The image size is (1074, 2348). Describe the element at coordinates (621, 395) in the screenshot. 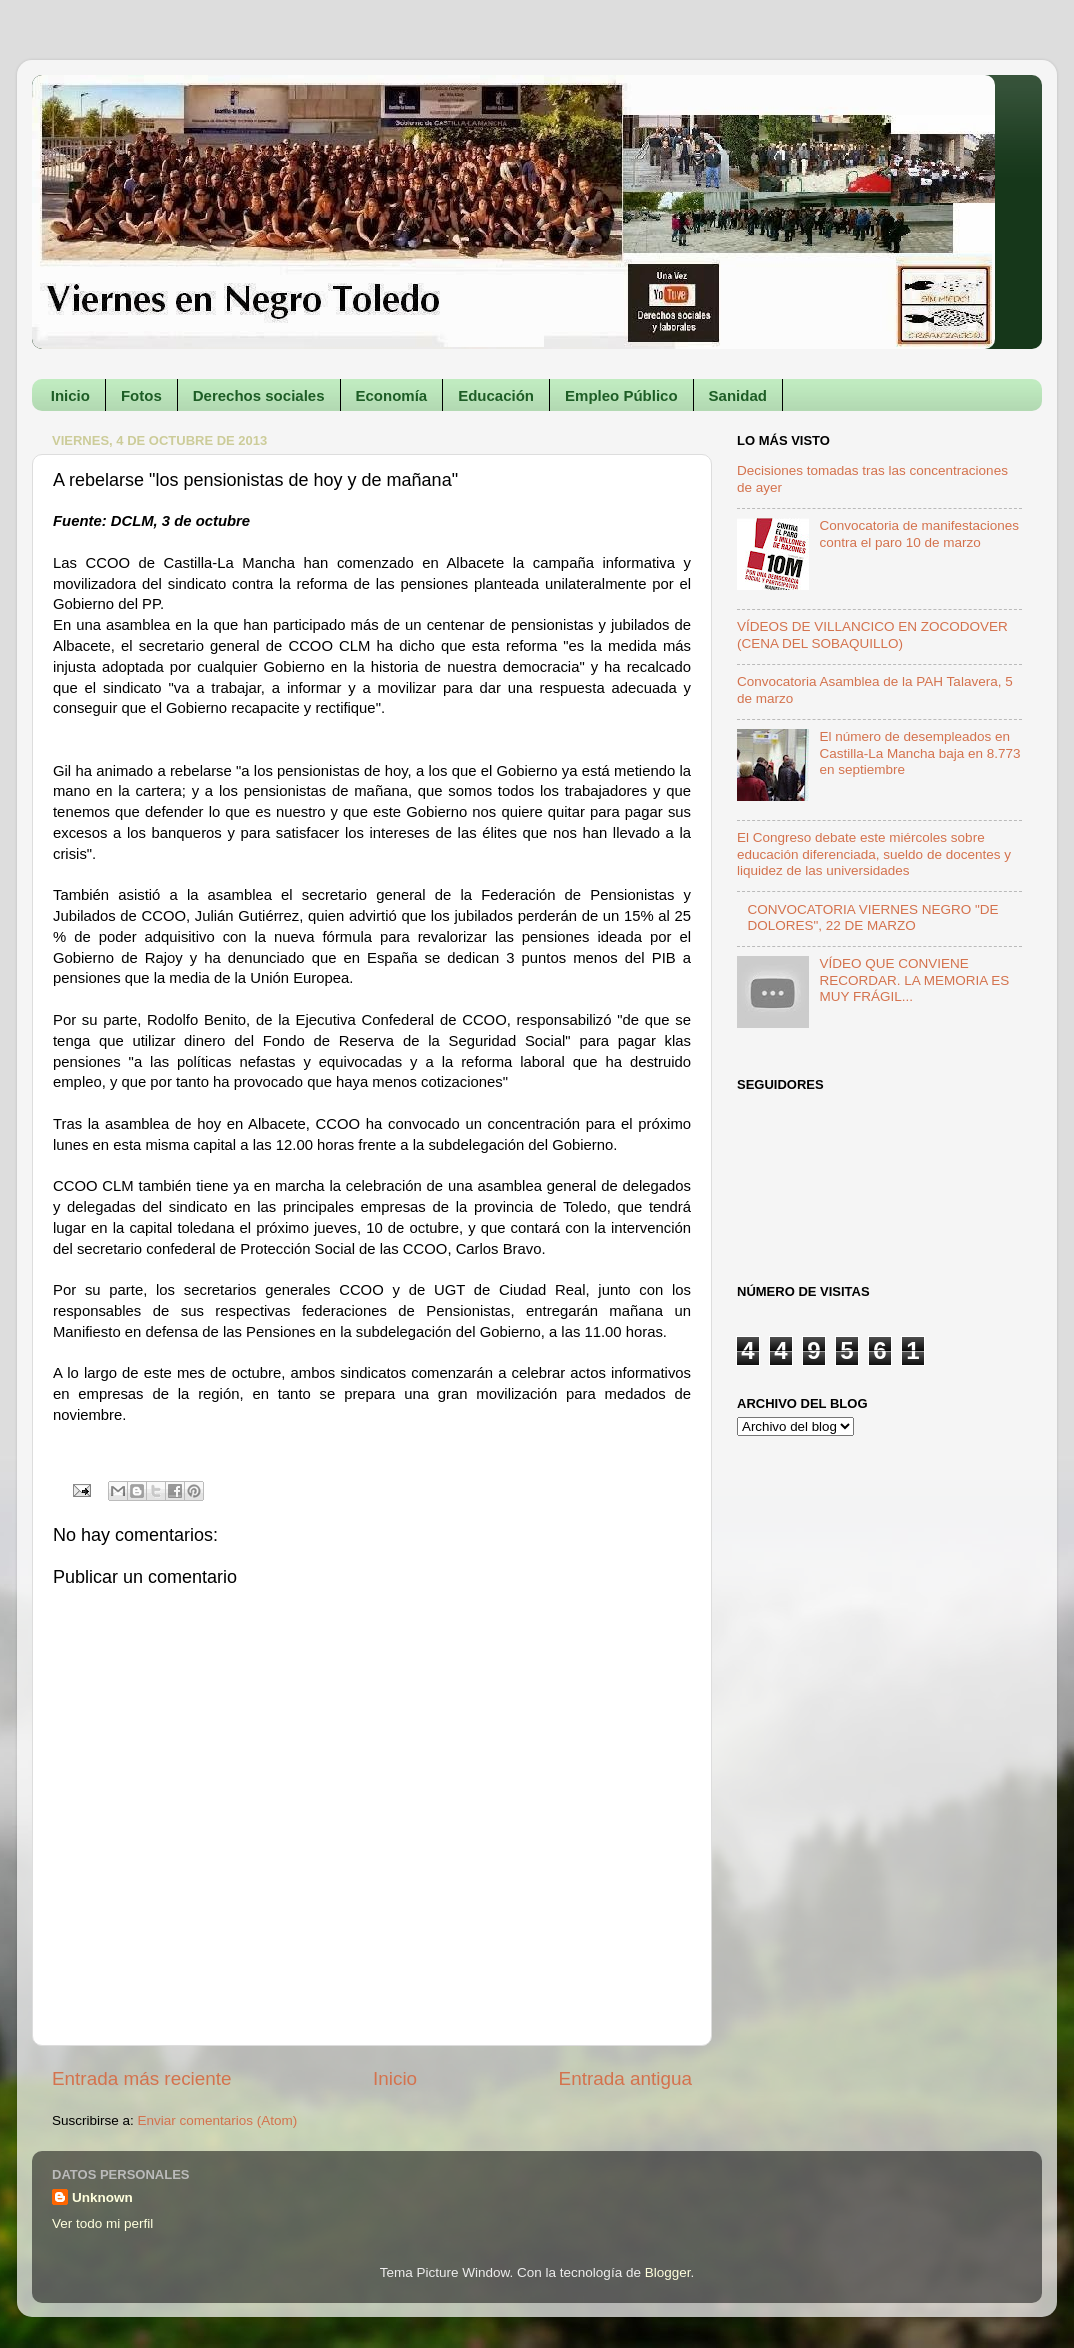

I see `Empleo Público` at that location.